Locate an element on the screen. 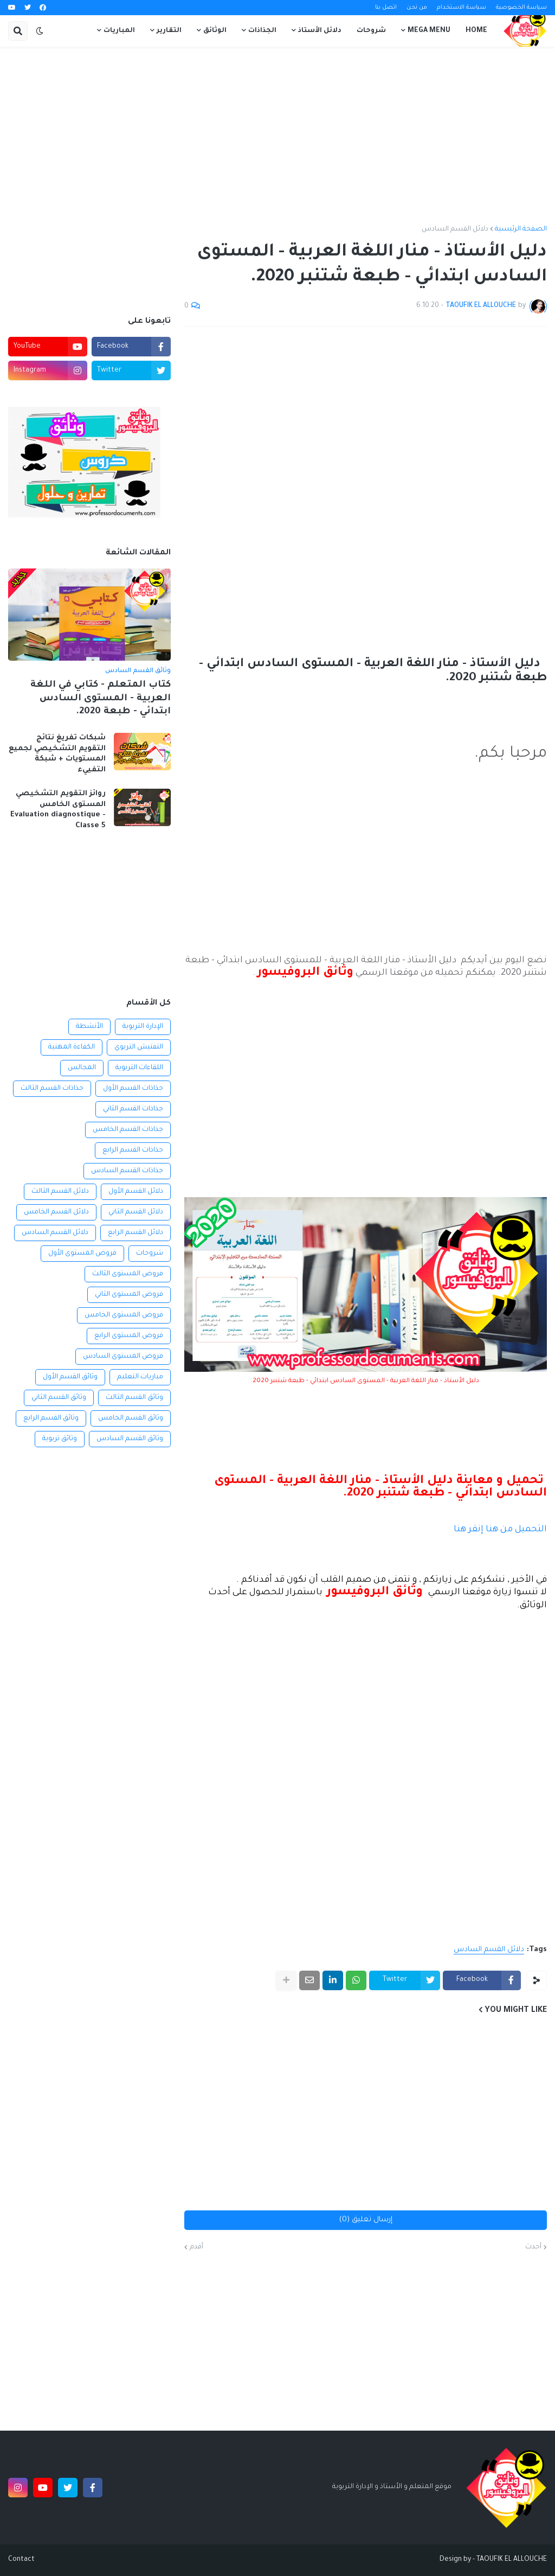 The height and width of the screenshot is (2576, 555). Home [menuitem] is located at coordinates (476, 31).